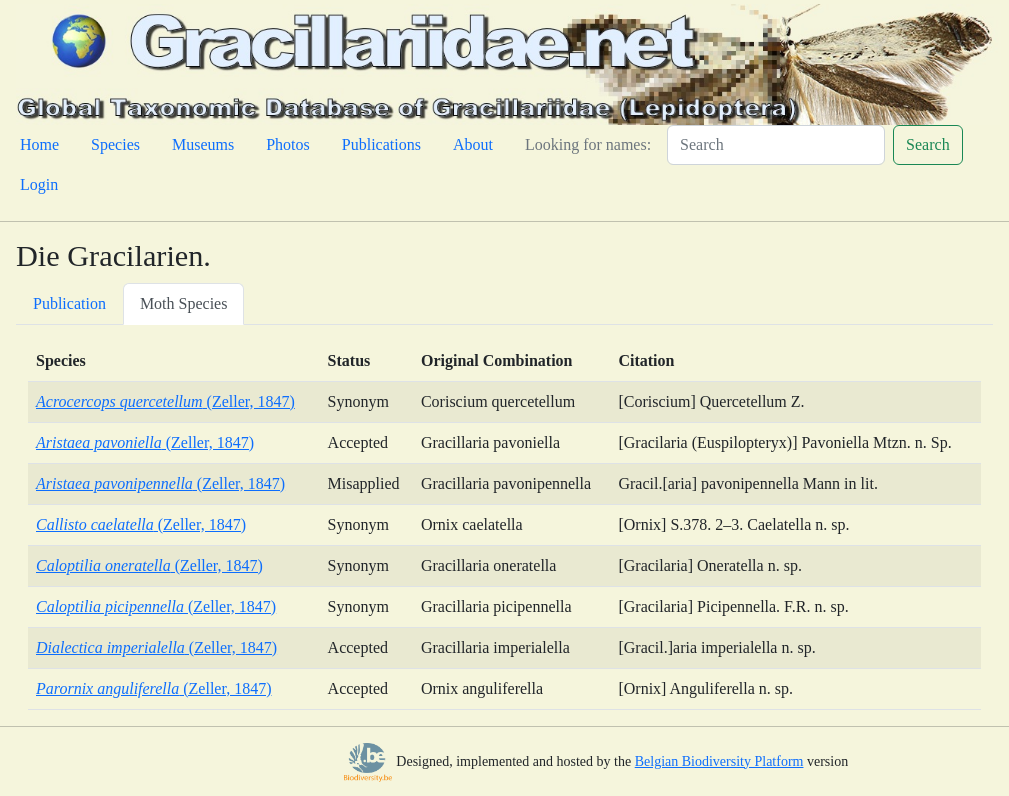 This screenshot has height=796, width=1009. Describe the element at coordinates (184, 303) in the screenshot. I see `Moth Species [tab]` at that location.